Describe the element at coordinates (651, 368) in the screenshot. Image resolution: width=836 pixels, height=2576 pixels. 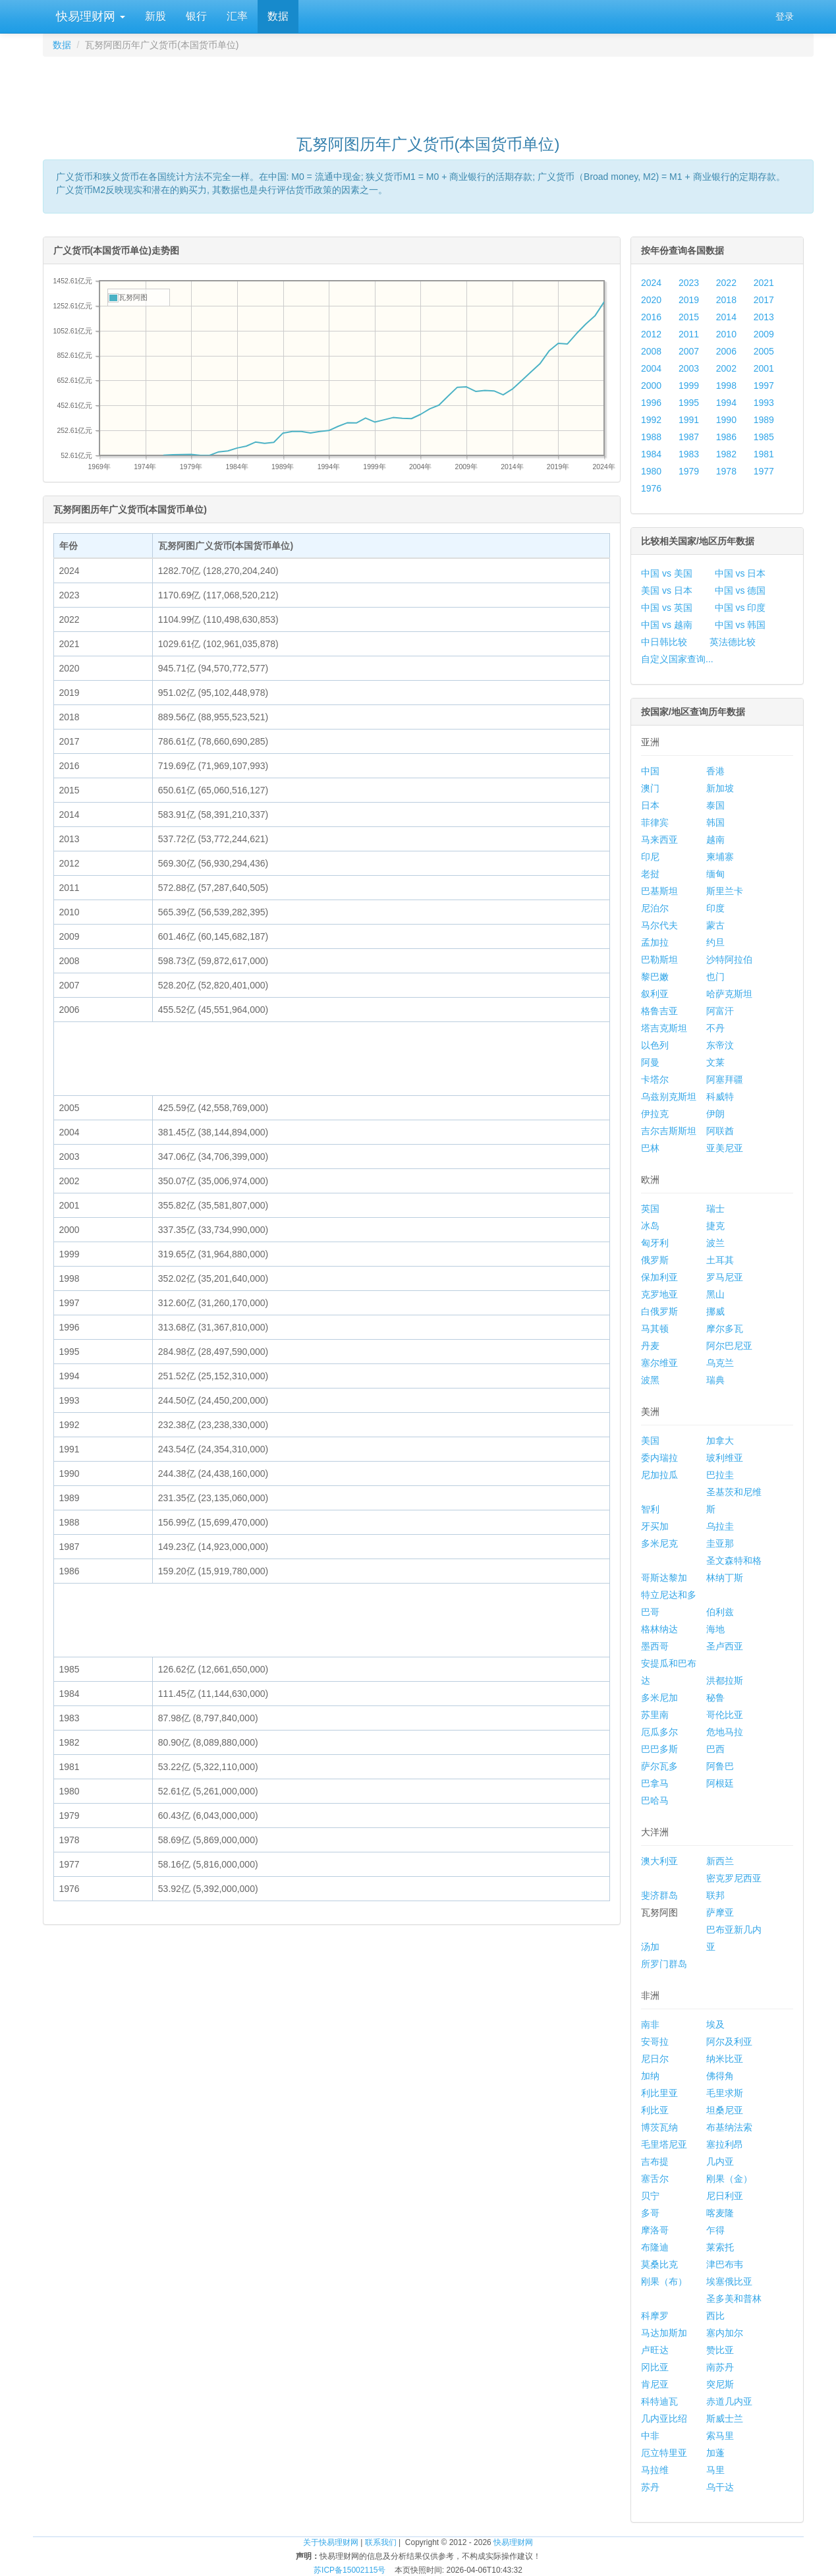
I see `2004` at that location.